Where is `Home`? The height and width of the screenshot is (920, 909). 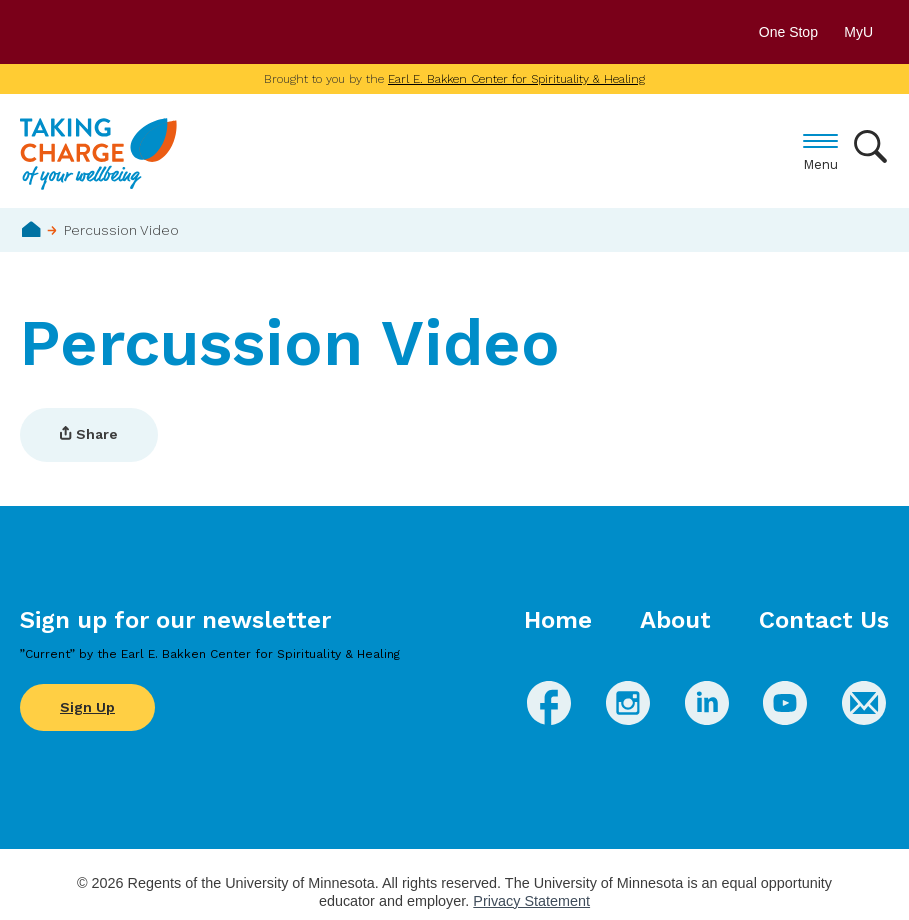
Home is located at coordinates (31, 229).